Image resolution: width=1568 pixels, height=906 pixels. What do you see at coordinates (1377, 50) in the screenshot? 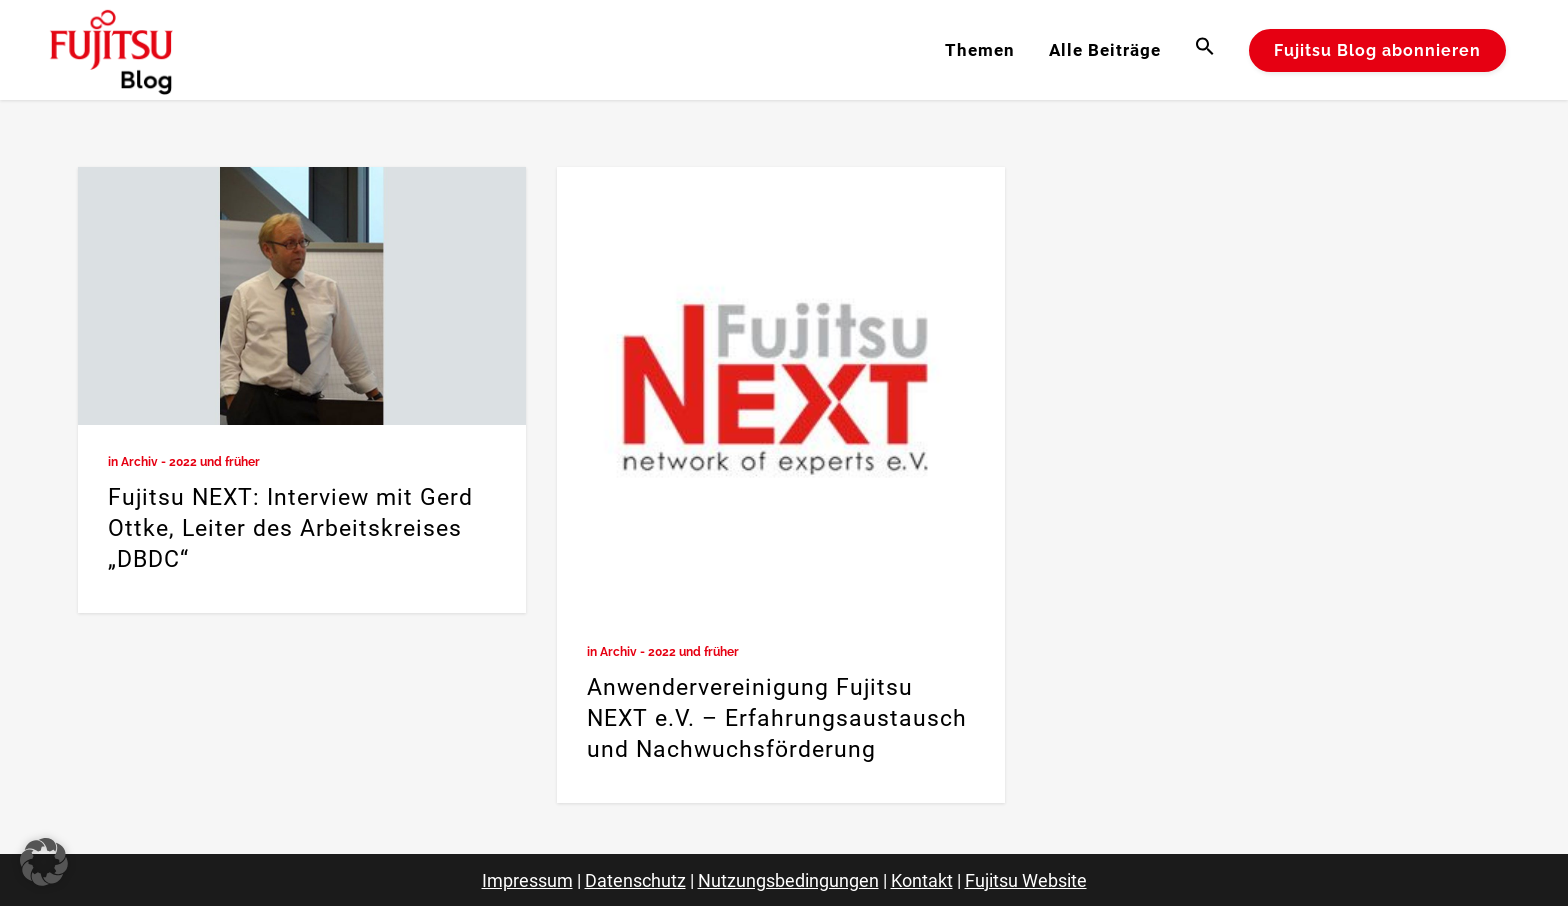
I see `Fujitsu Blog abonnieren` at bounding box center [1377, 50].